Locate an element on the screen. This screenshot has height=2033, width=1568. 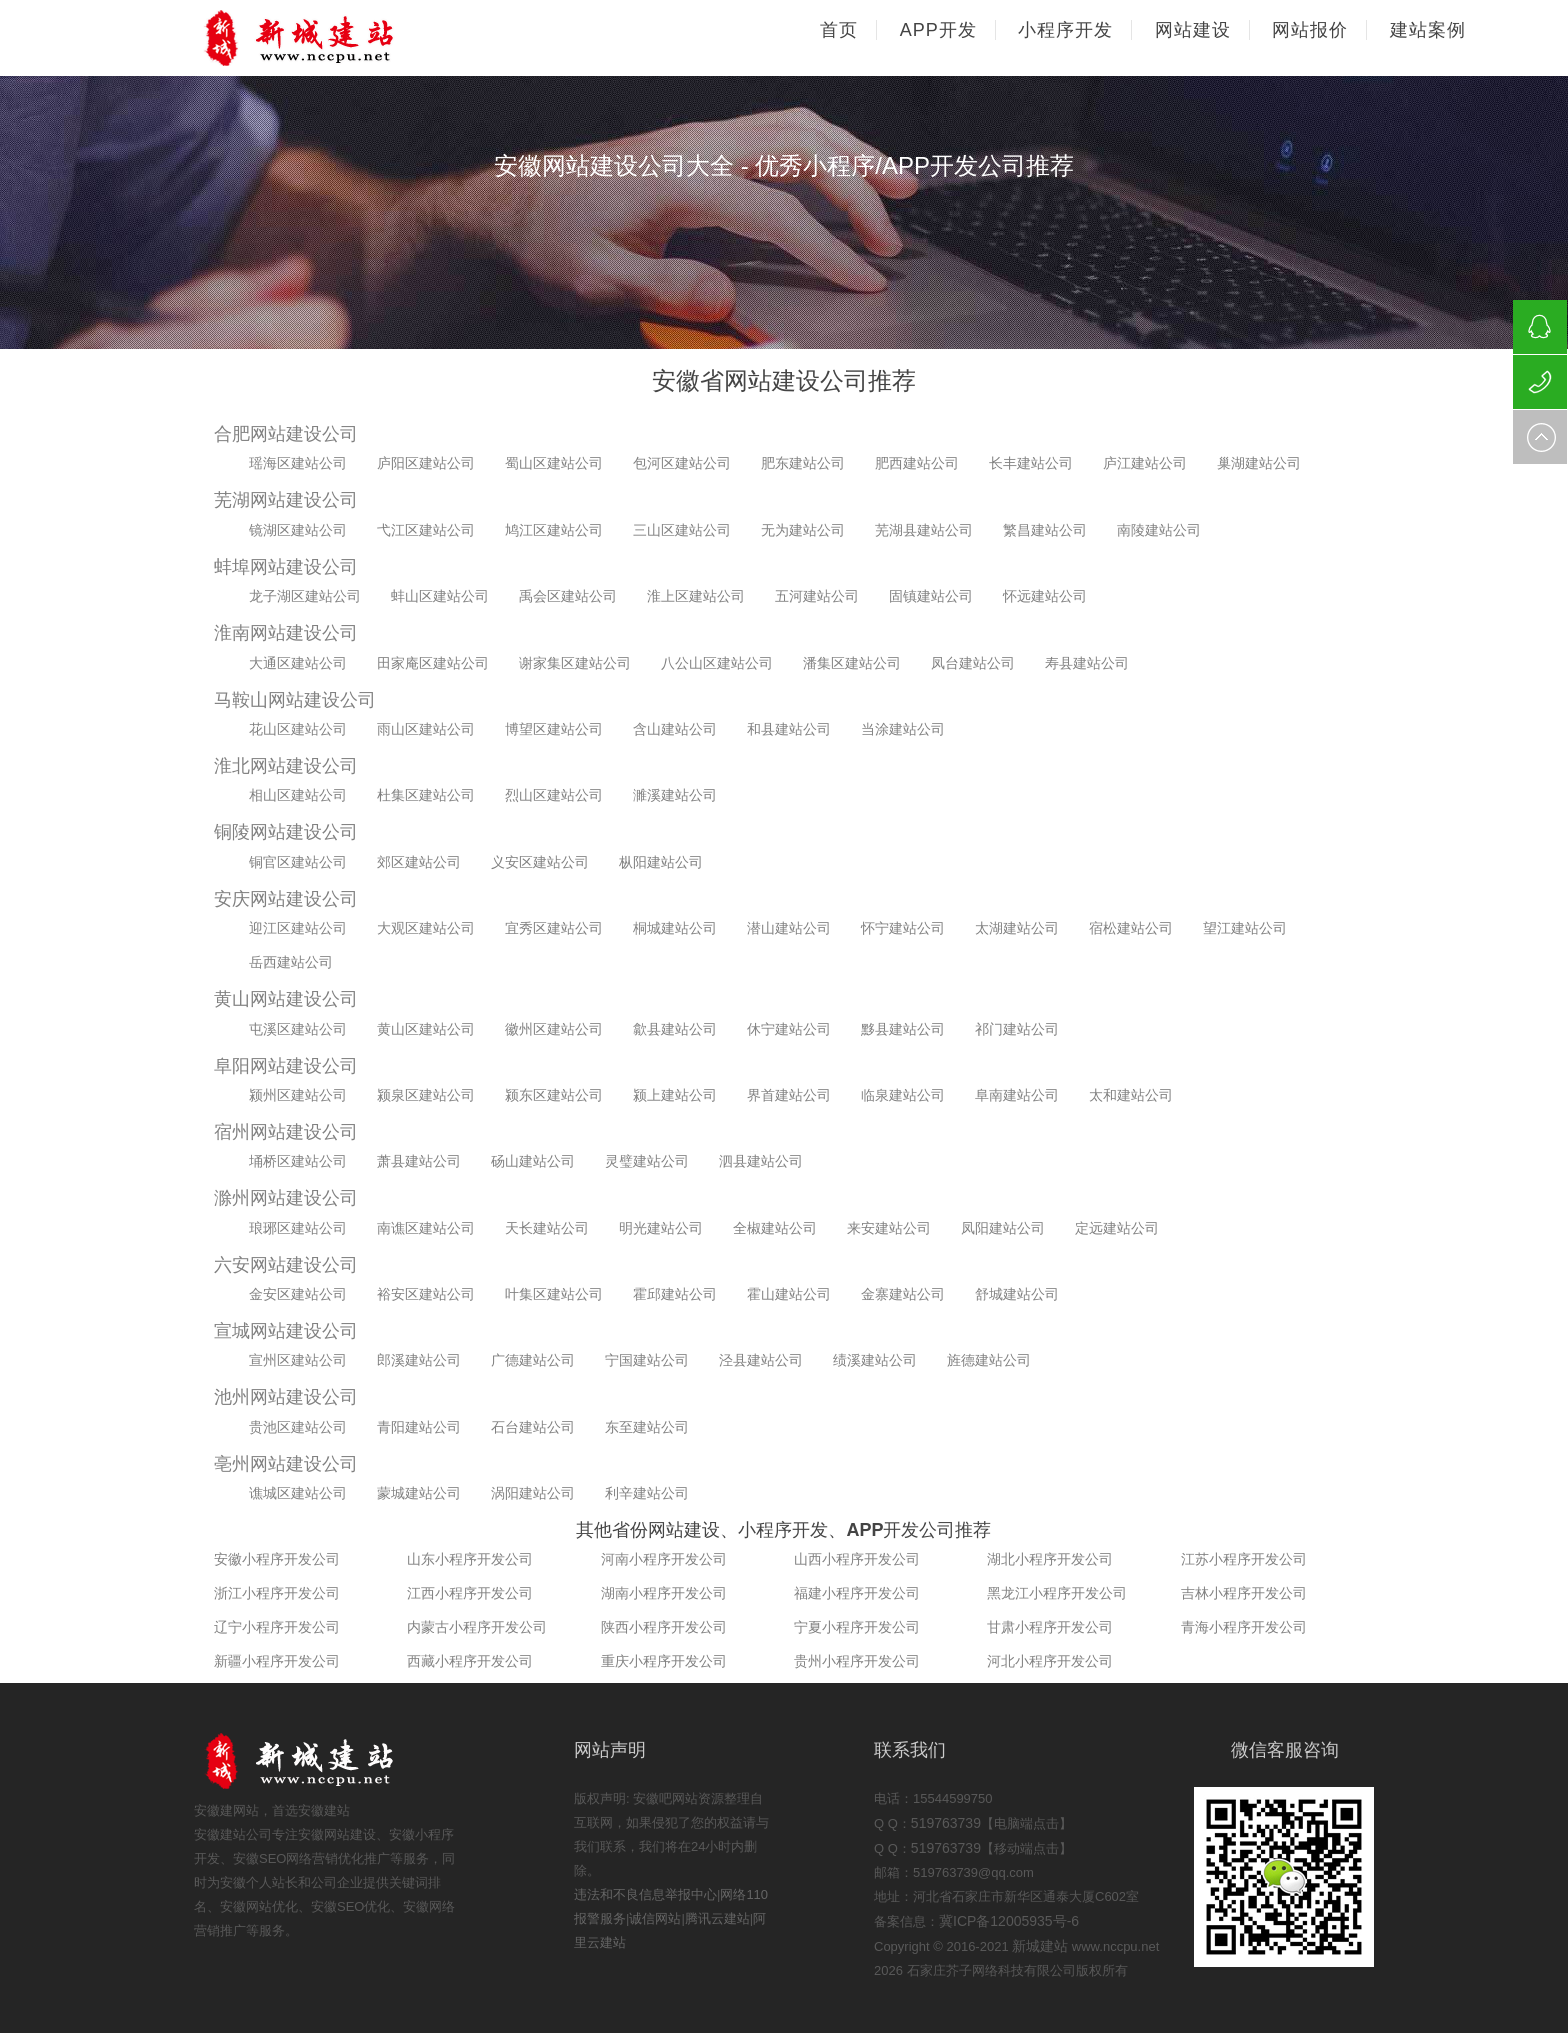
淮南网站建设公司 is located at coordinates (286, 633).